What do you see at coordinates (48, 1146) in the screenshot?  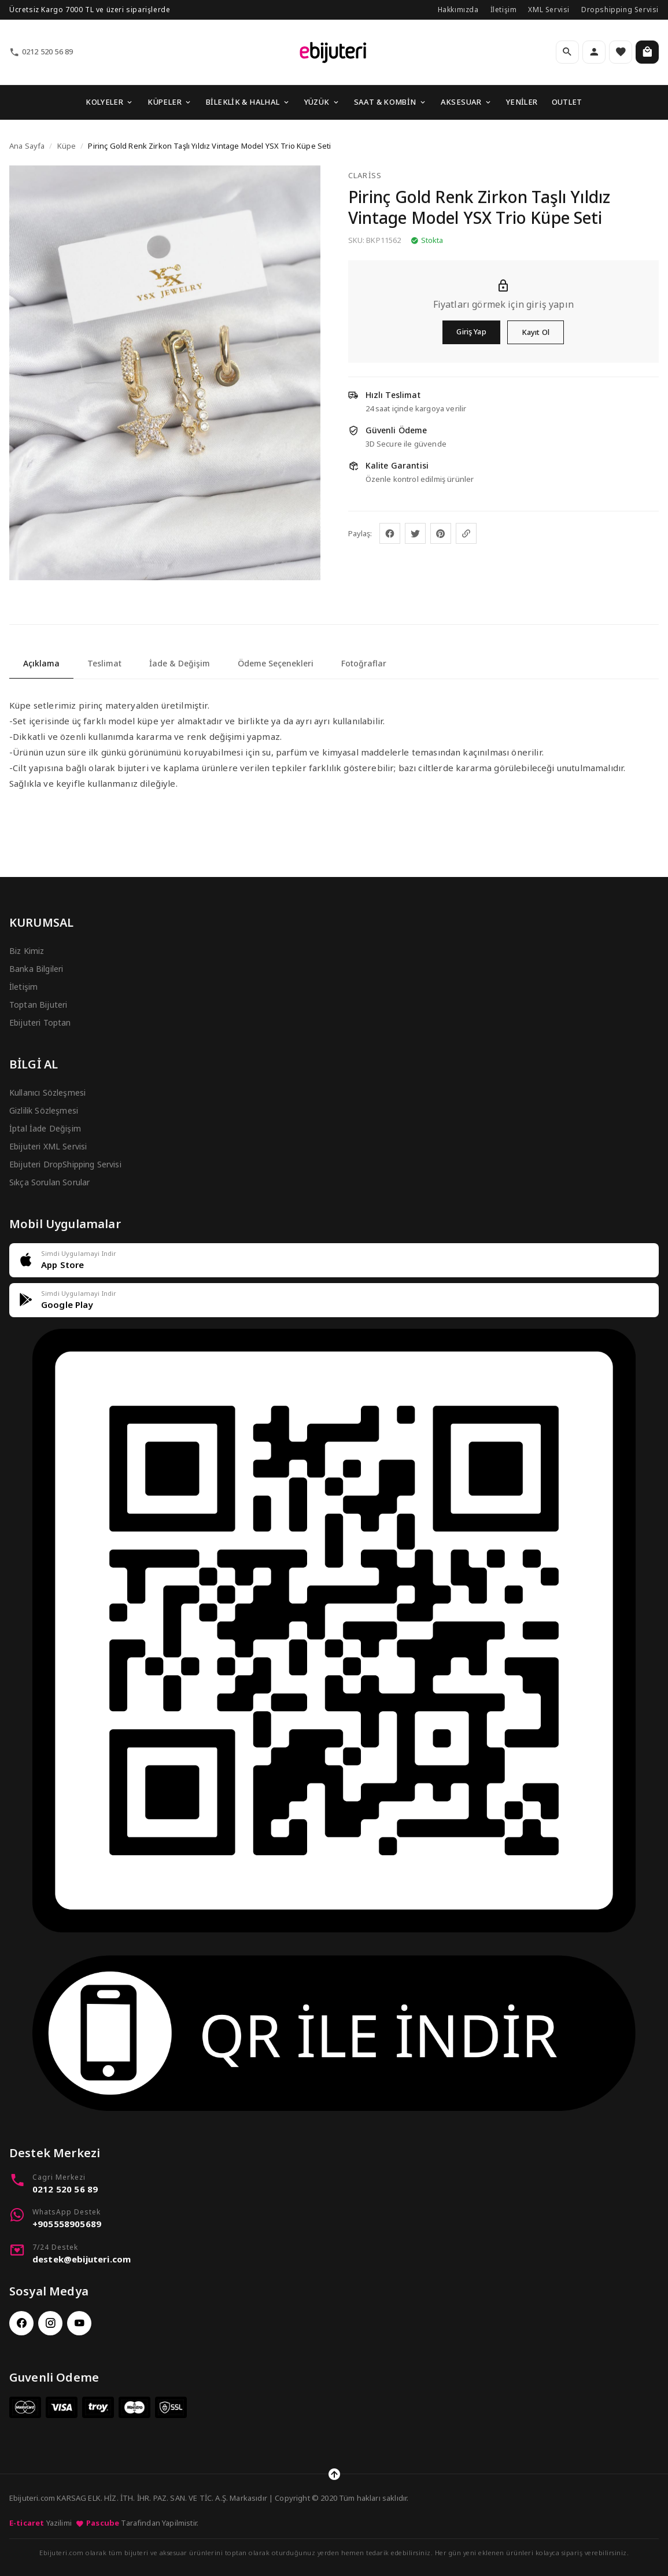 I see `Ebijuteri XML Servisi` at bounding box center [48, 1146].